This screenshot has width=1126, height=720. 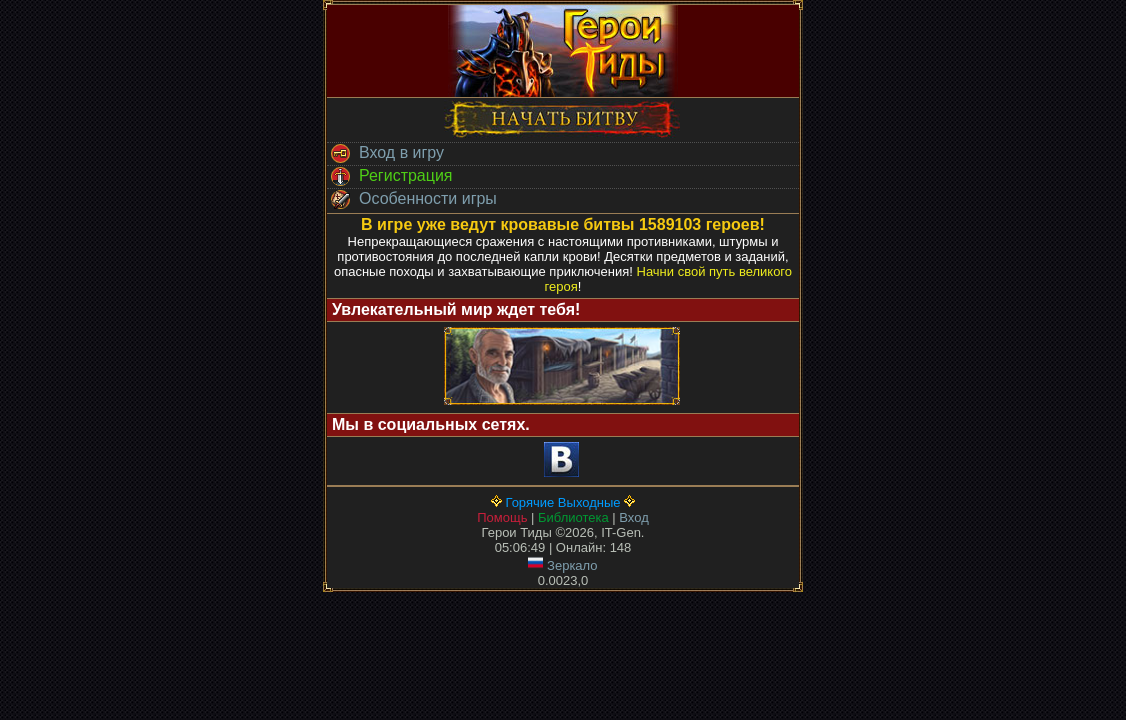 I want to click on Библиотека, so click(x=573, y=517).